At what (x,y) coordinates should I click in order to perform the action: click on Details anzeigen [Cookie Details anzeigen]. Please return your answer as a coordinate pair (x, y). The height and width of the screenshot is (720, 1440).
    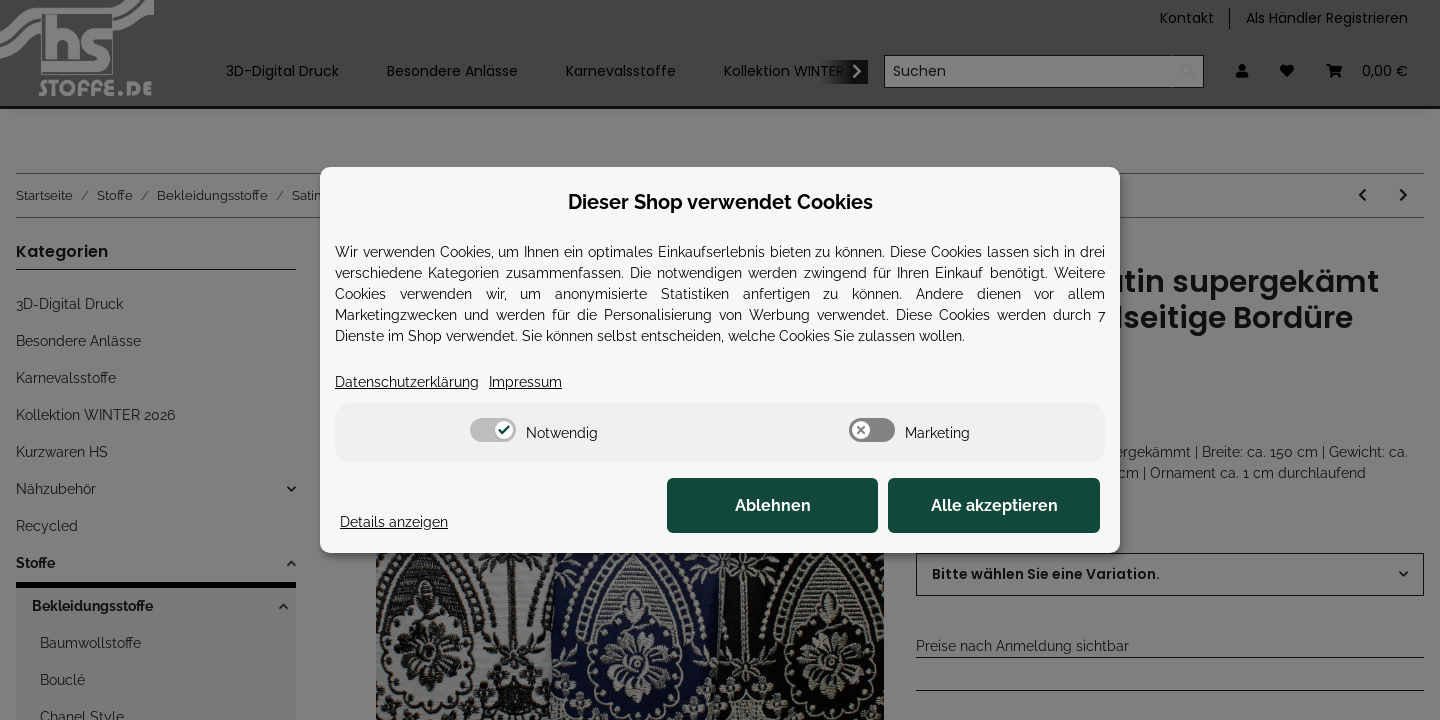
    Looking at the image, I should click on (394, 522).